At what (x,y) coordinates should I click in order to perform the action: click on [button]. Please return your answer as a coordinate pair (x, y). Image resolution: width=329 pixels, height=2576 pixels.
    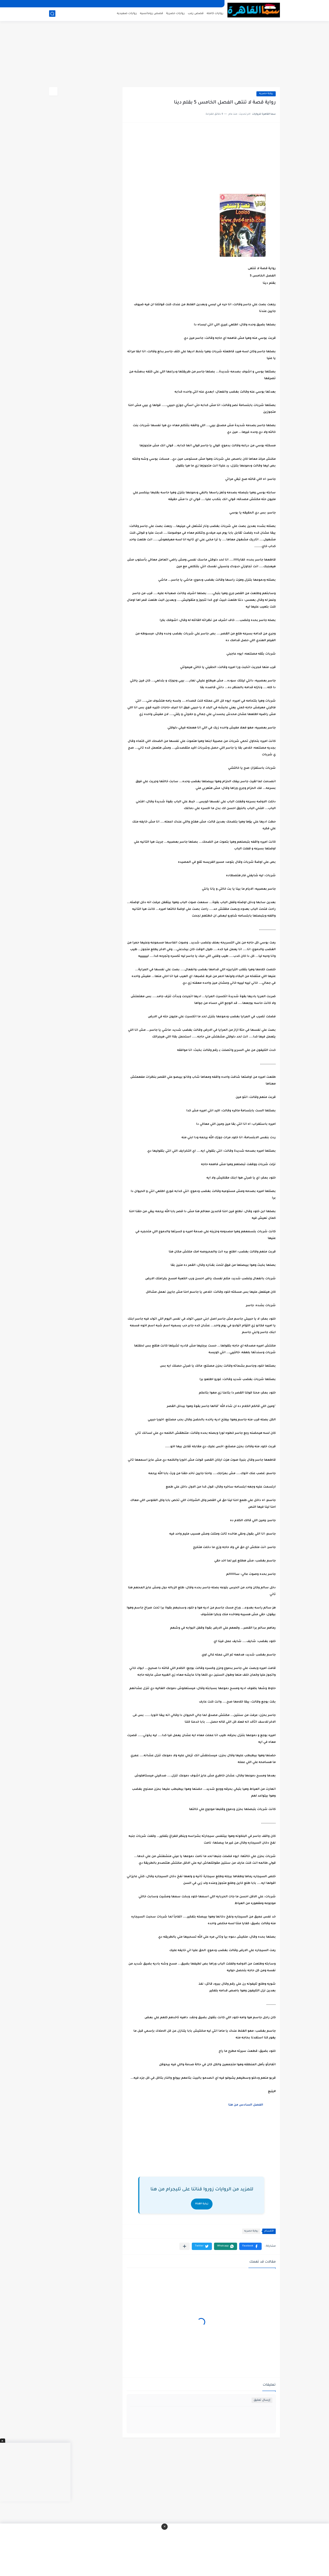
    Looking at the image, I should click on (250, 2246).